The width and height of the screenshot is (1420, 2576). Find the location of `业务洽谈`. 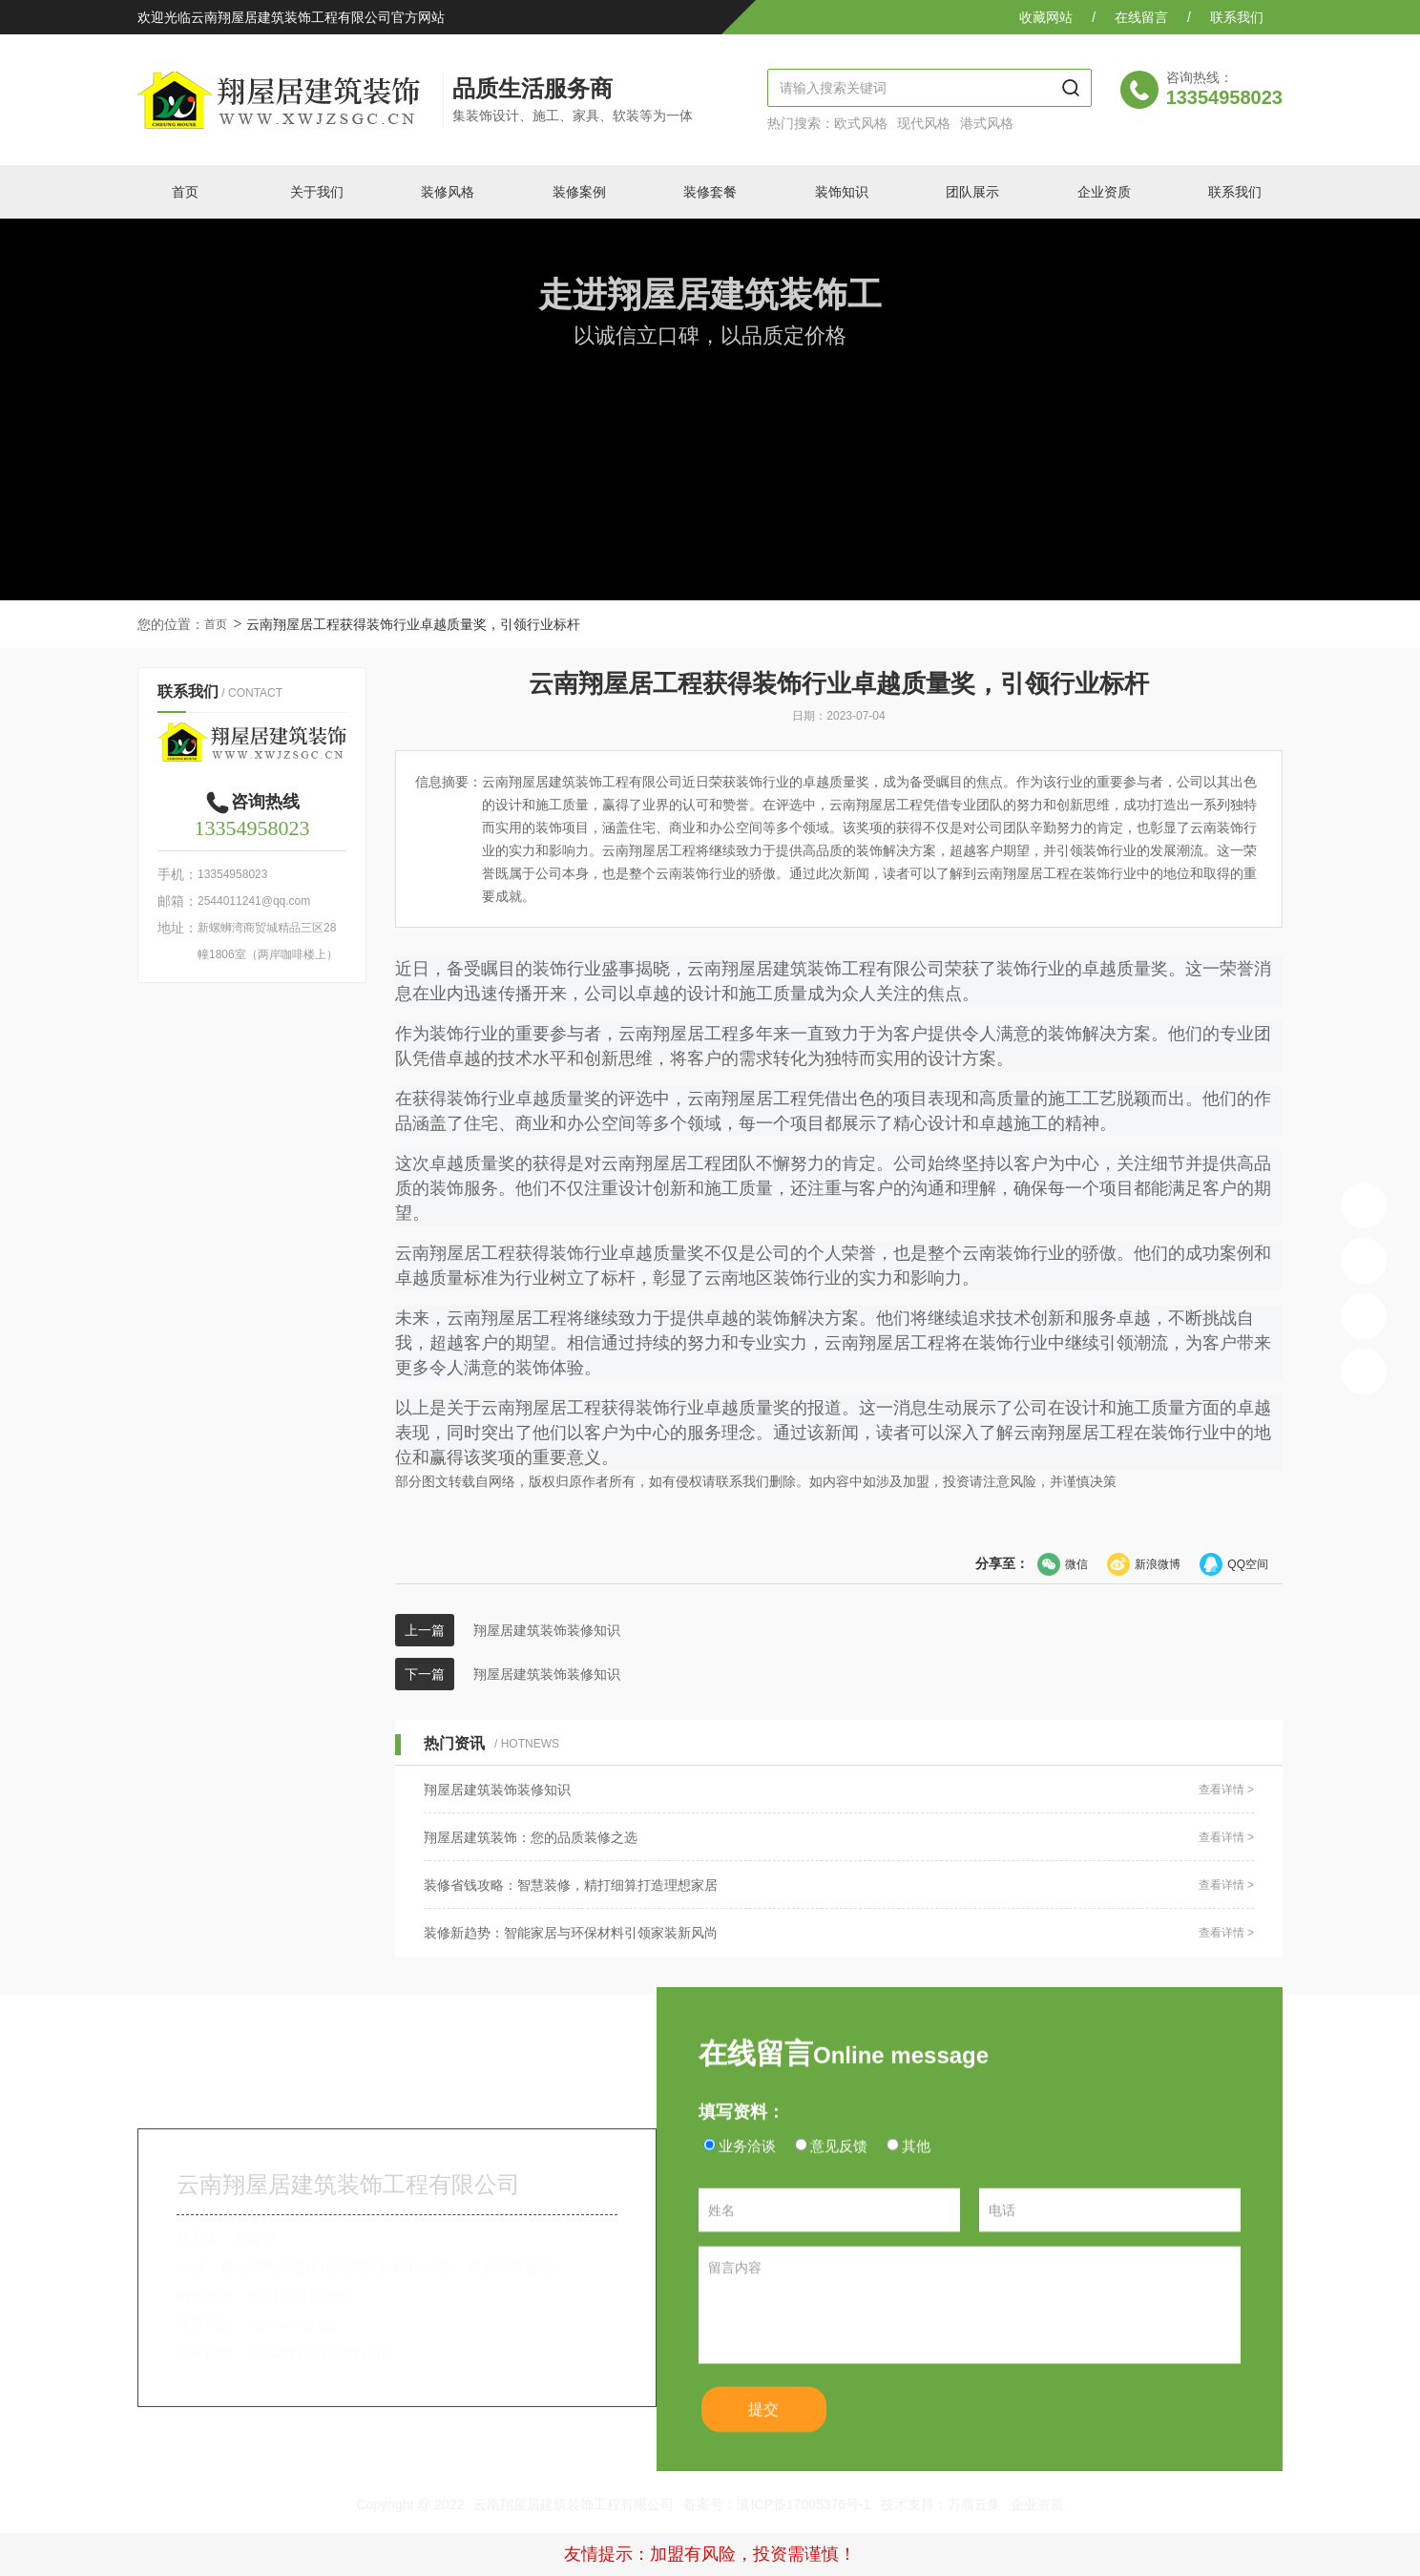

业务洽谈 is located at coordinates (747, 2170).